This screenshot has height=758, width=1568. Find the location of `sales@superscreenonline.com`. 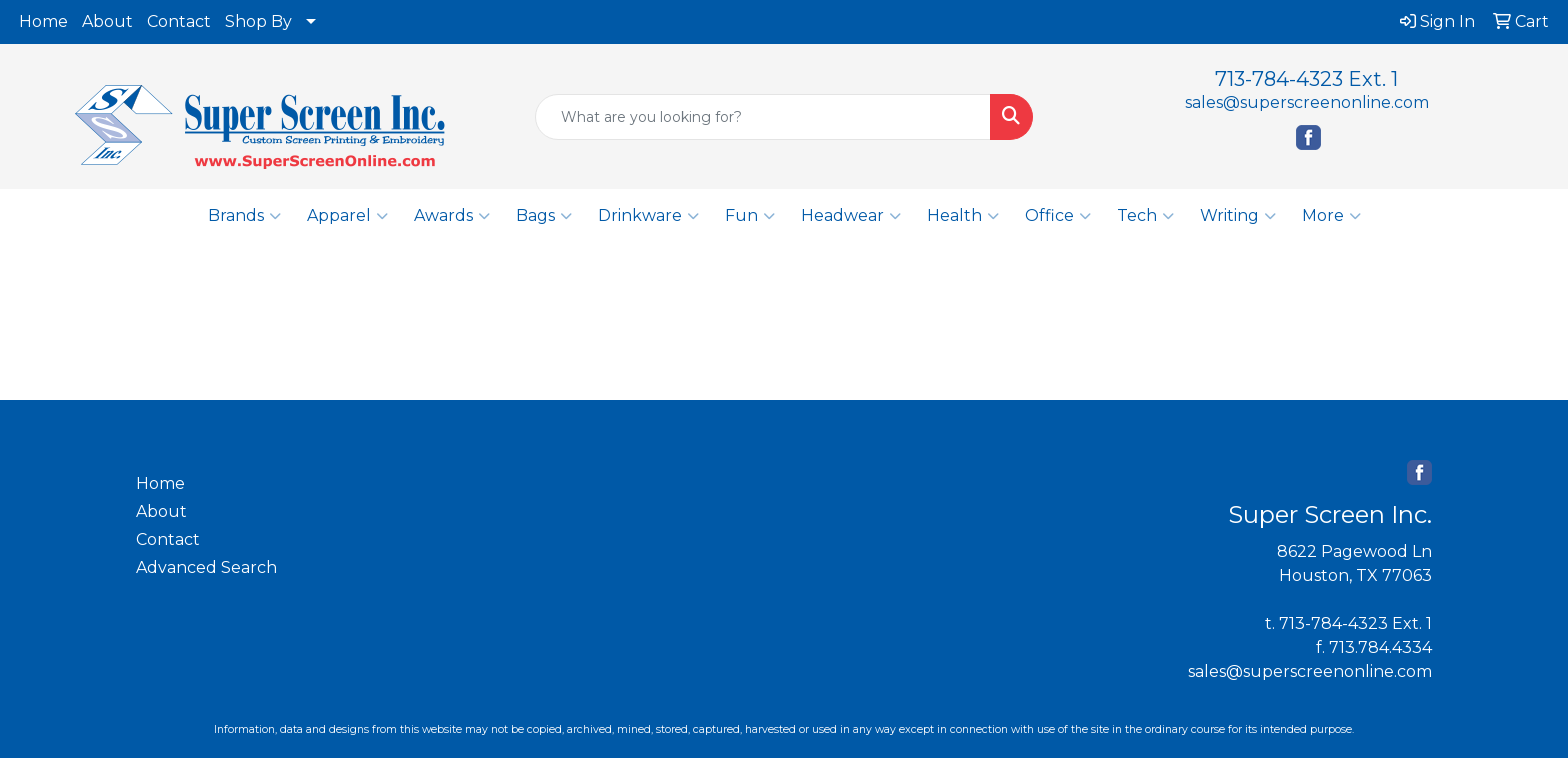

sales@superscreenonline.com is located at coordinates (1307, 102).